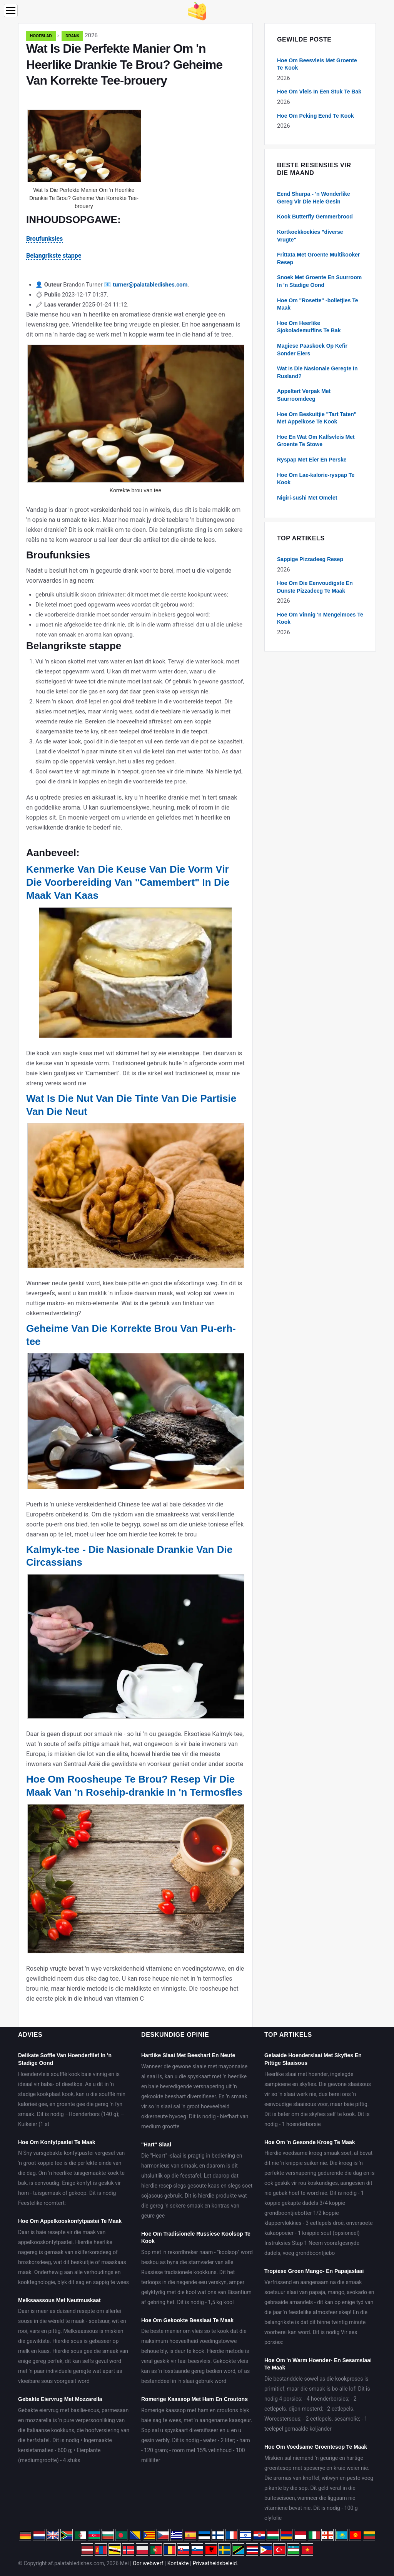  Describe the element at coordinates (314, 2271) in the screenshot. I see `Tropiese Groen Mango- En Papajaslaai` at that location.